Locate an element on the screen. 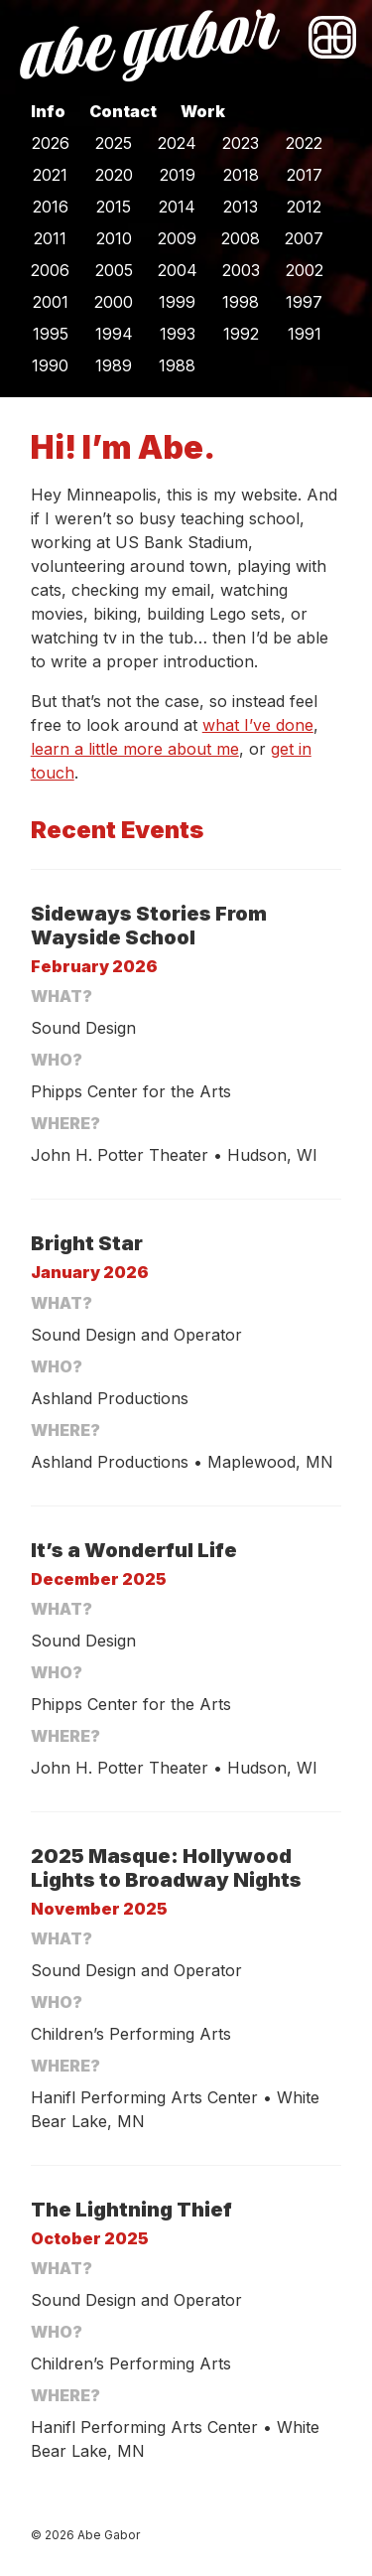 This screenshot has width=372, height=2576. 1998 is located at coordinates (240, 302).